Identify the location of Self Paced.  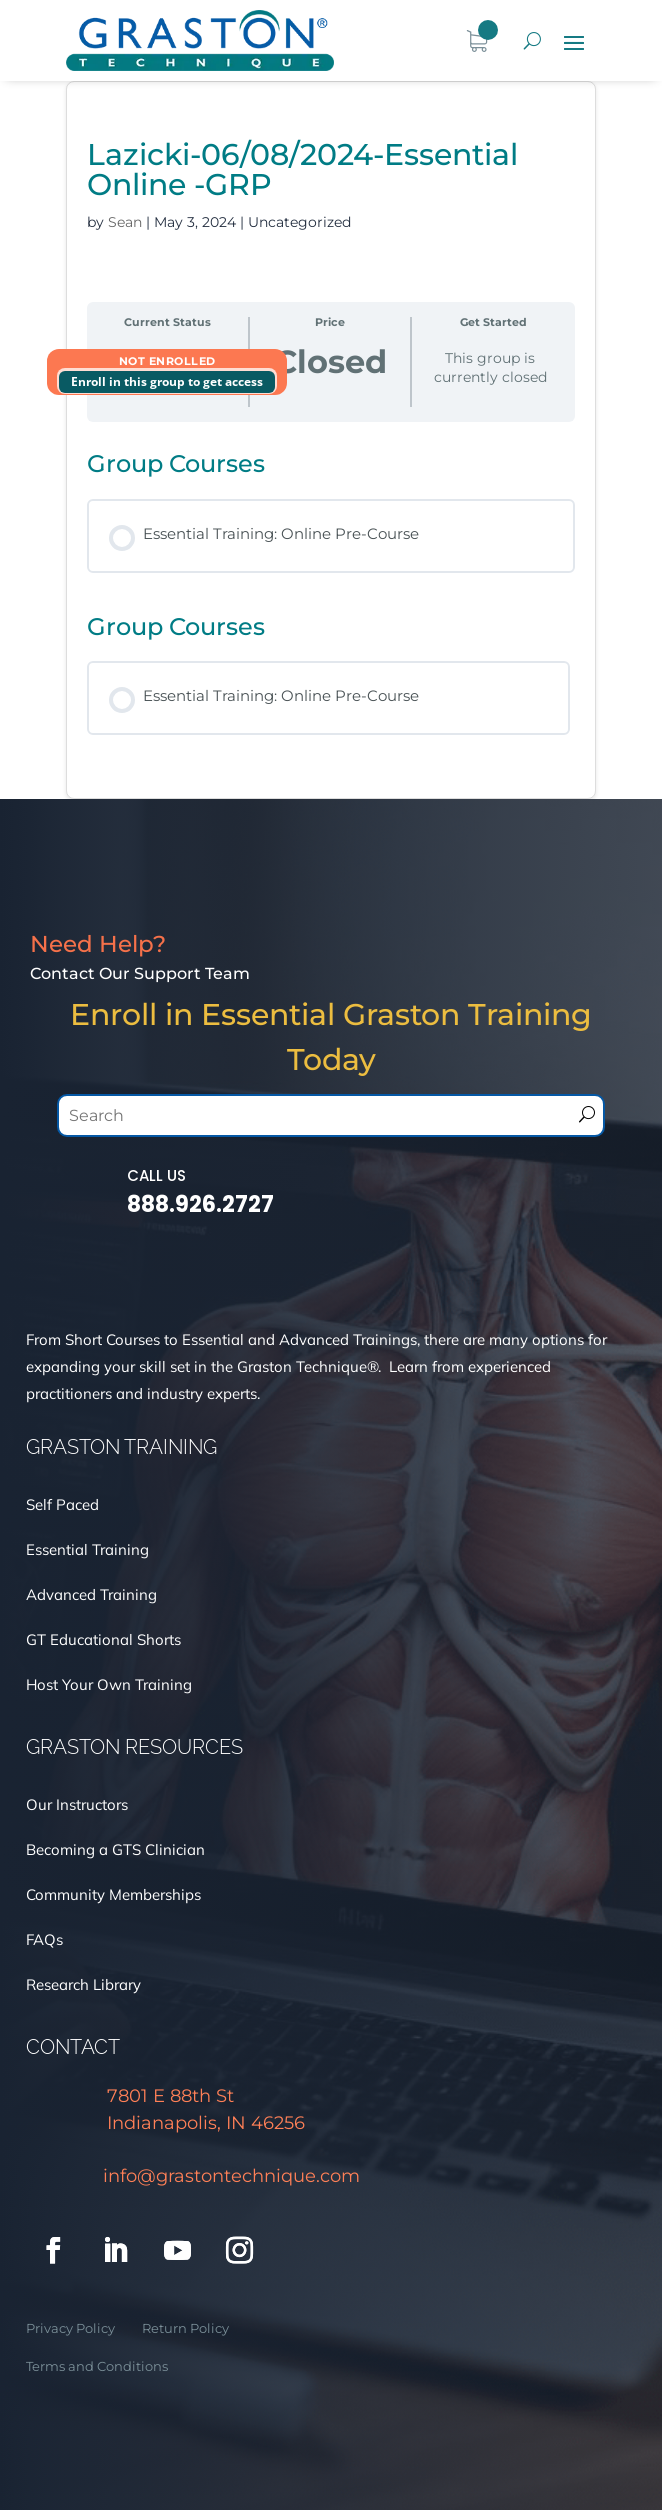
(62, 1504).